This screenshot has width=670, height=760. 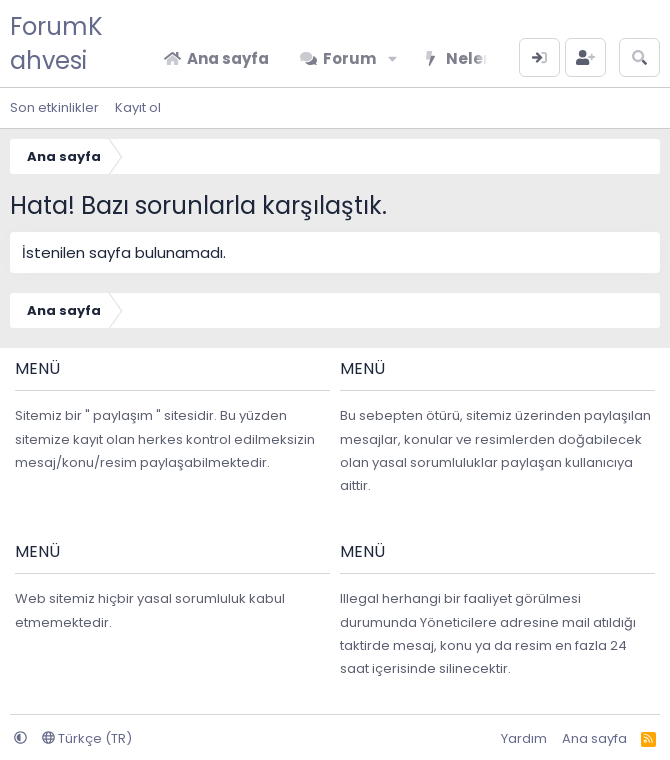 I want to click on [button], so click(x=392, y=58).